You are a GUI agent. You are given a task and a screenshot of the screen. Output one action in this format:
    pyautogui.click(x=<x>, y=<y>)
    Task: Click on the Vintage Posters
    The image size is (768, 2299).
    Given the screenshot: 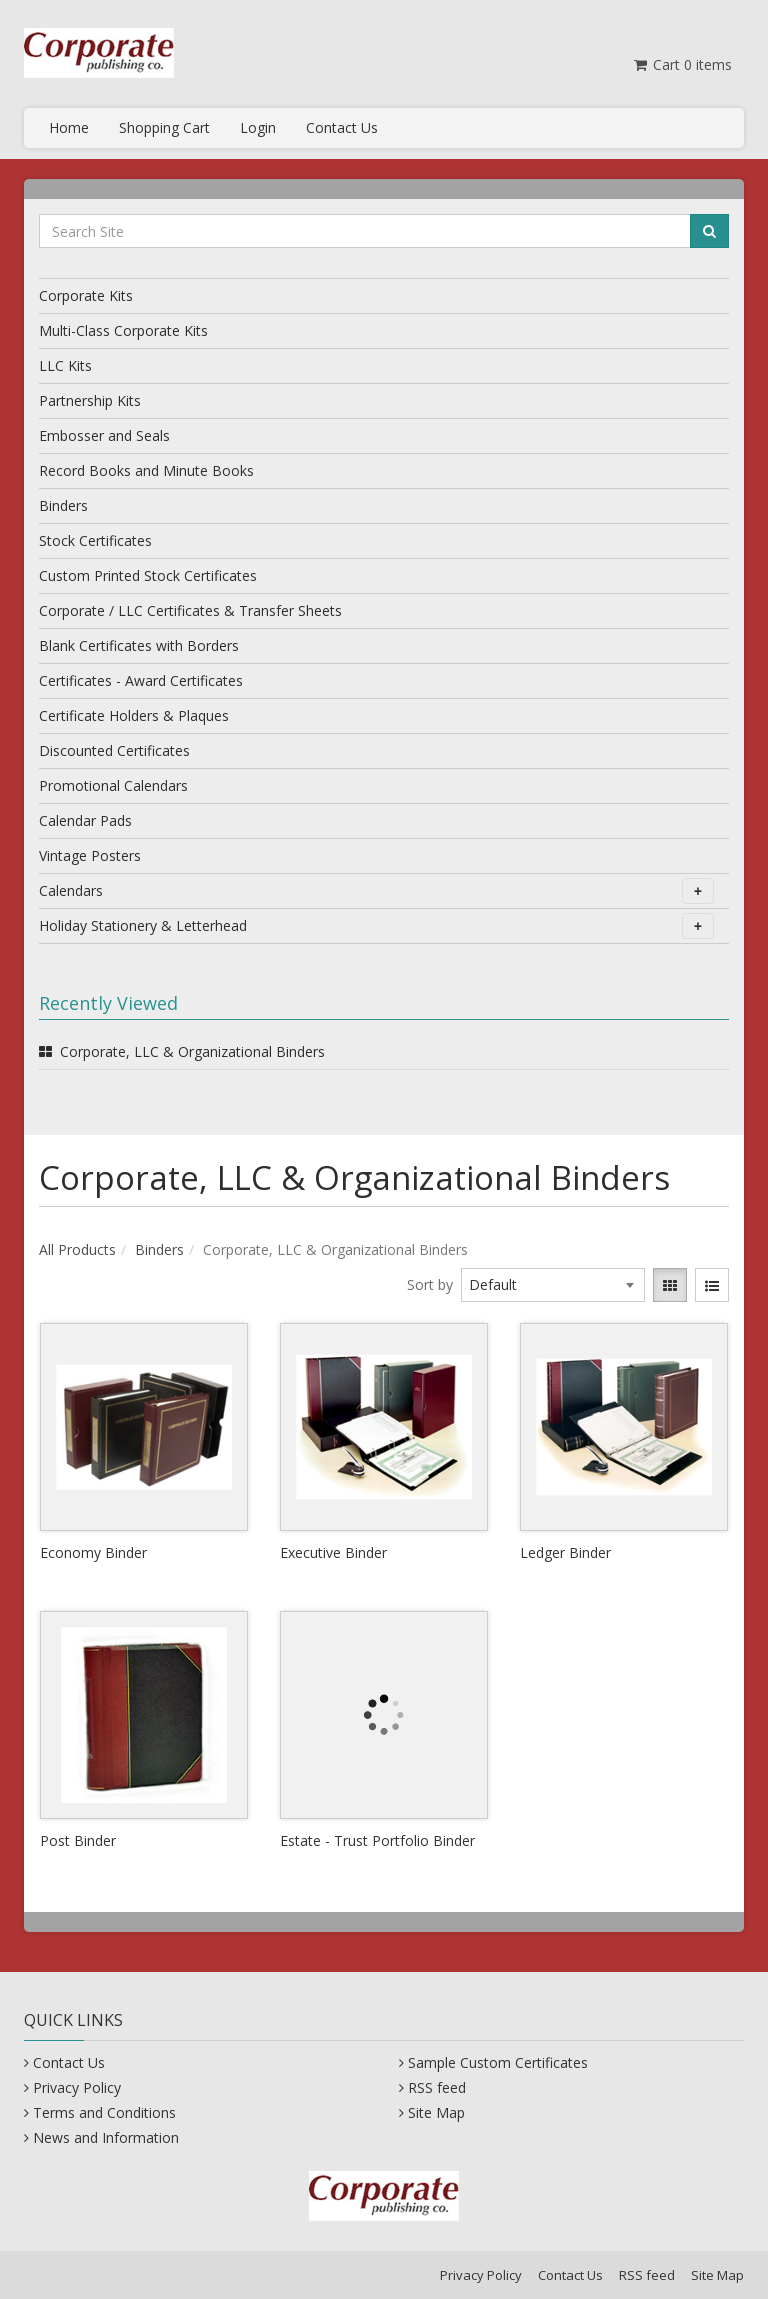 What is the action you would take?
    pyautogui.click(x=90, y=855)
    